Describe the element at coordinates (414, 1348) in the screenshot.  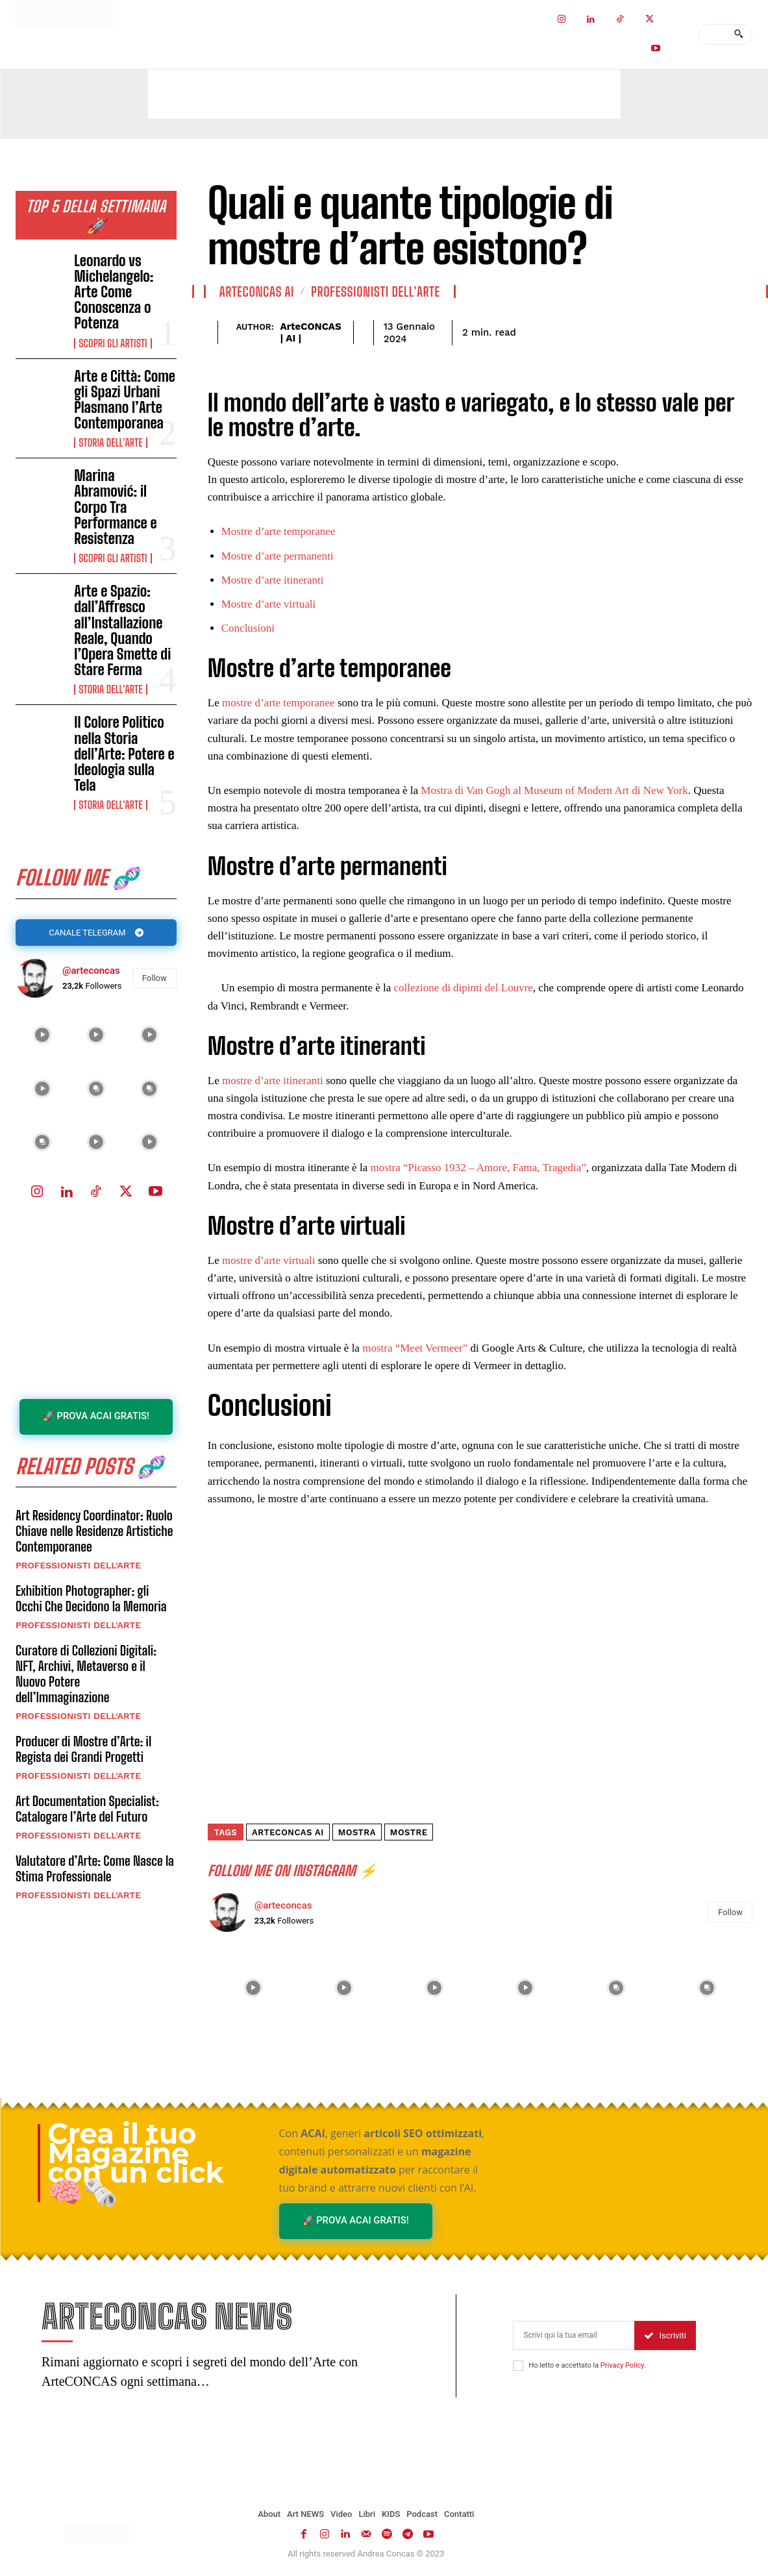
I see `mostra “Meet Vermeer”` at that location.